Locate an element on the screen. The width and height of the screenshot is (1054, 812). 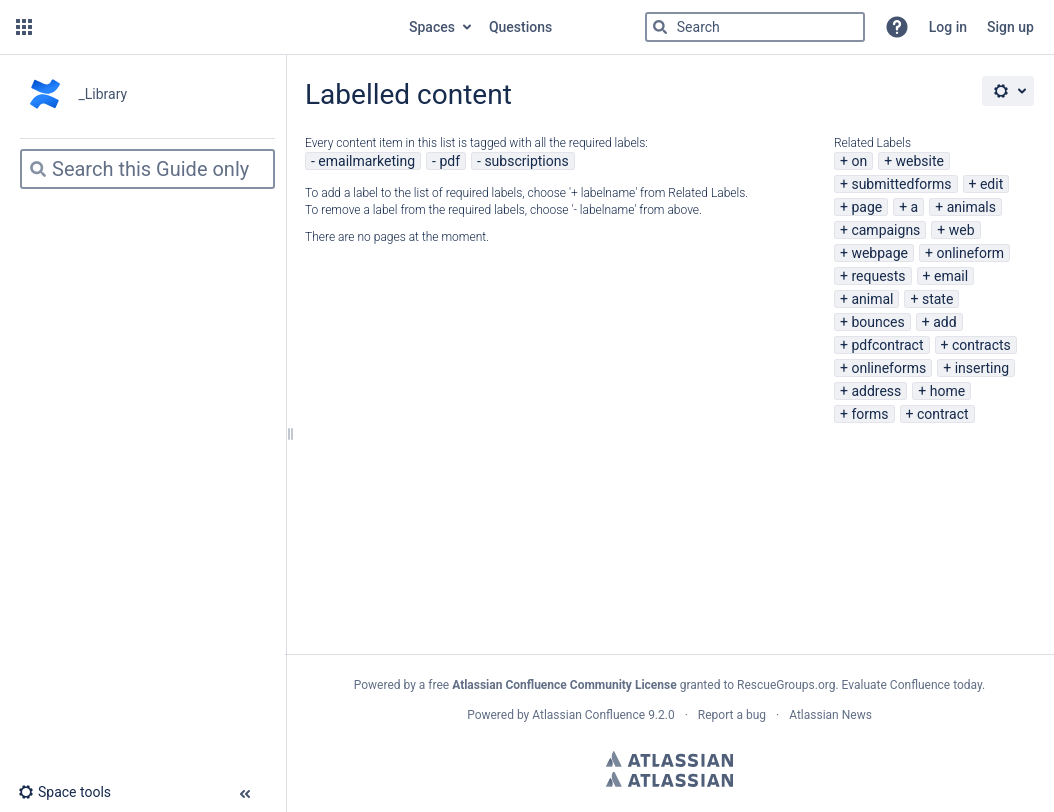
on is located at coordinates (859, 161).